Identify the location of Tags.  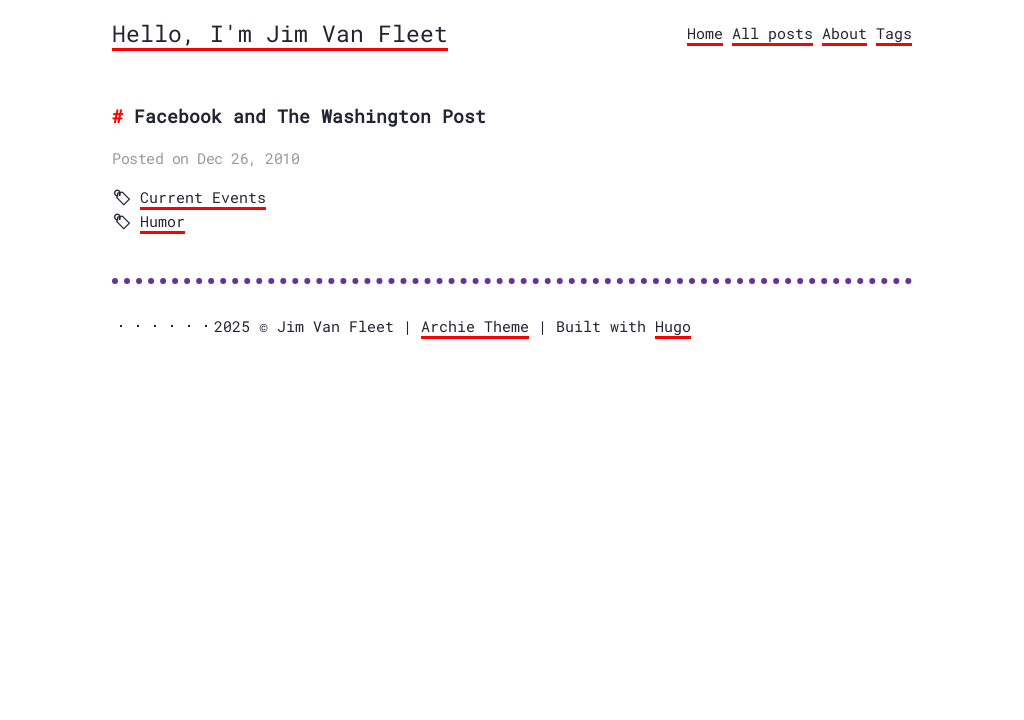
(894, 33).